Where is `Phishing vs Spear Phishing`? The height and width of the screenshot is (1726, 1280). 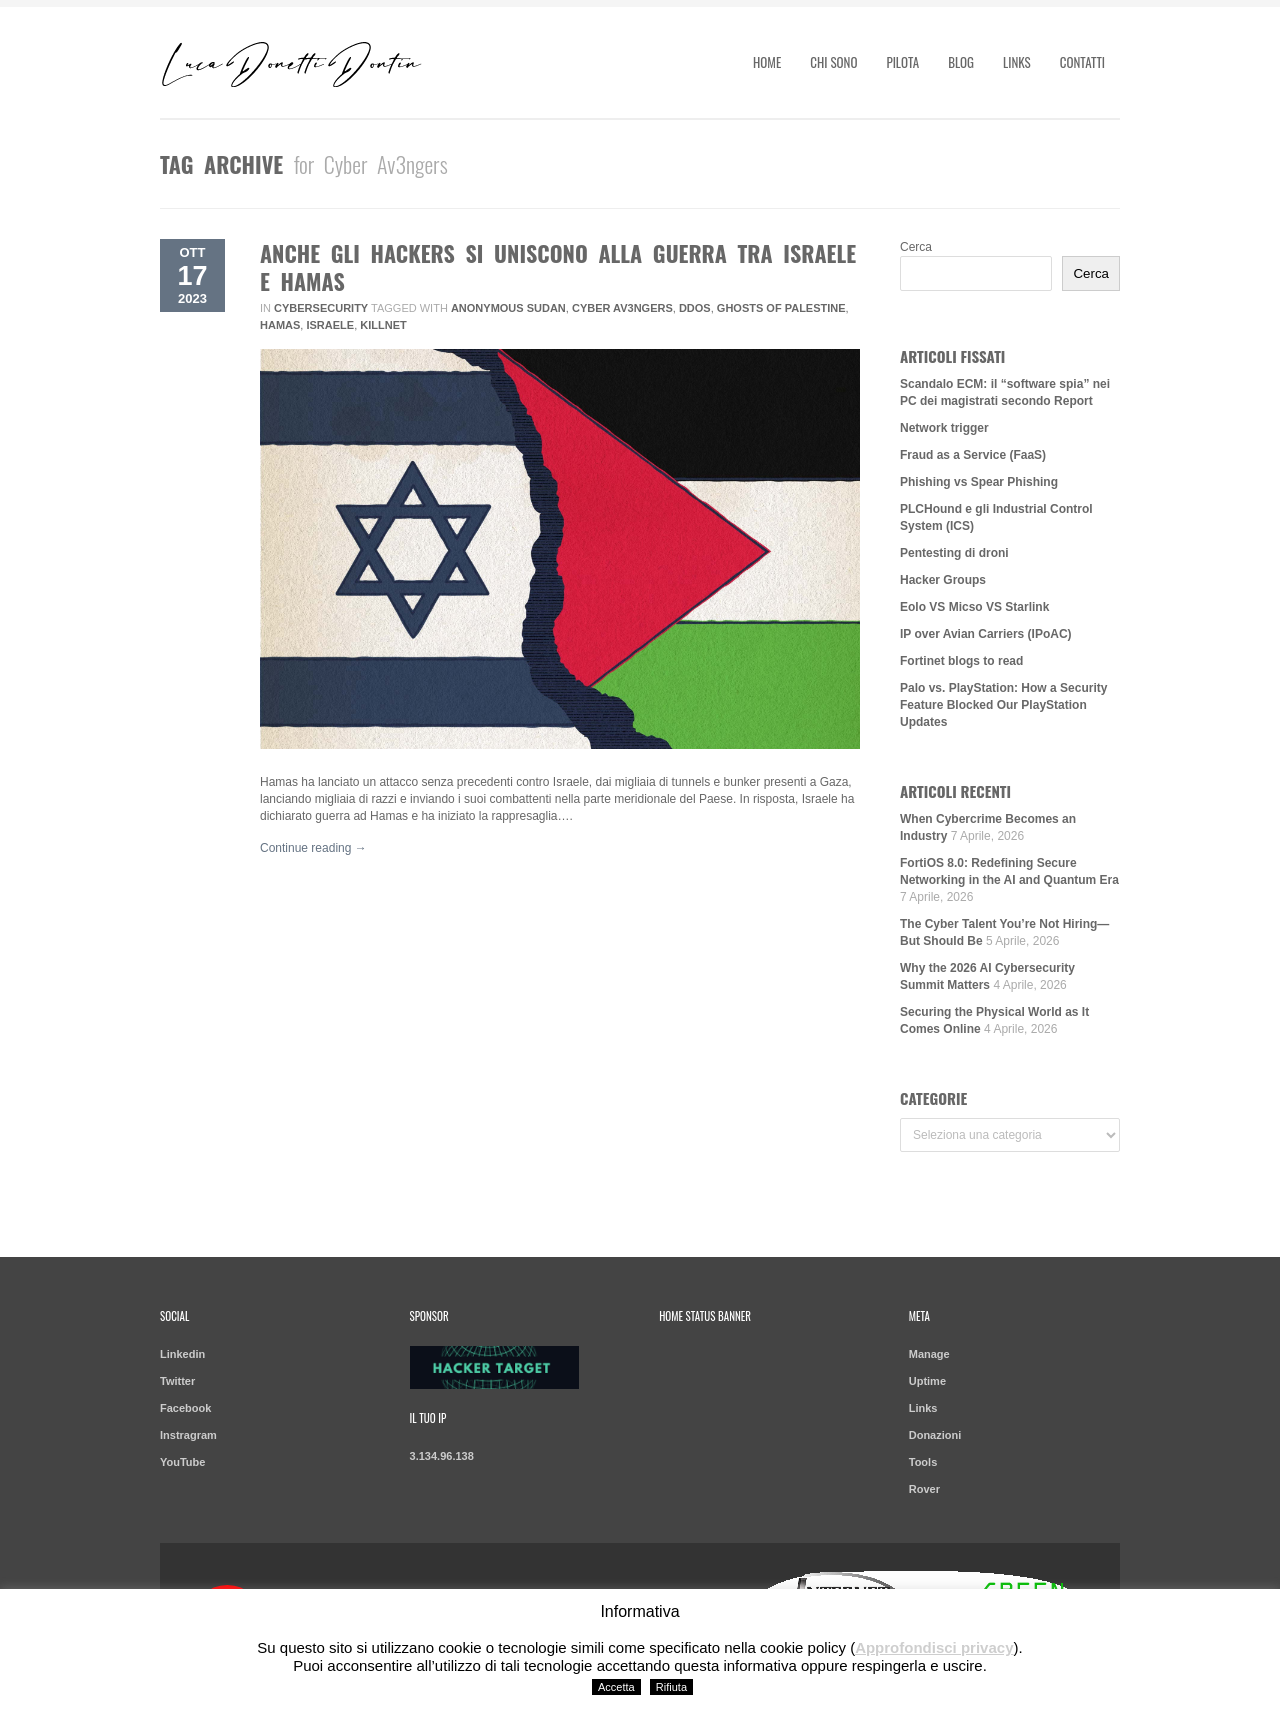 Phishing vs Spear Phishing is located at coordinates (979, 482).